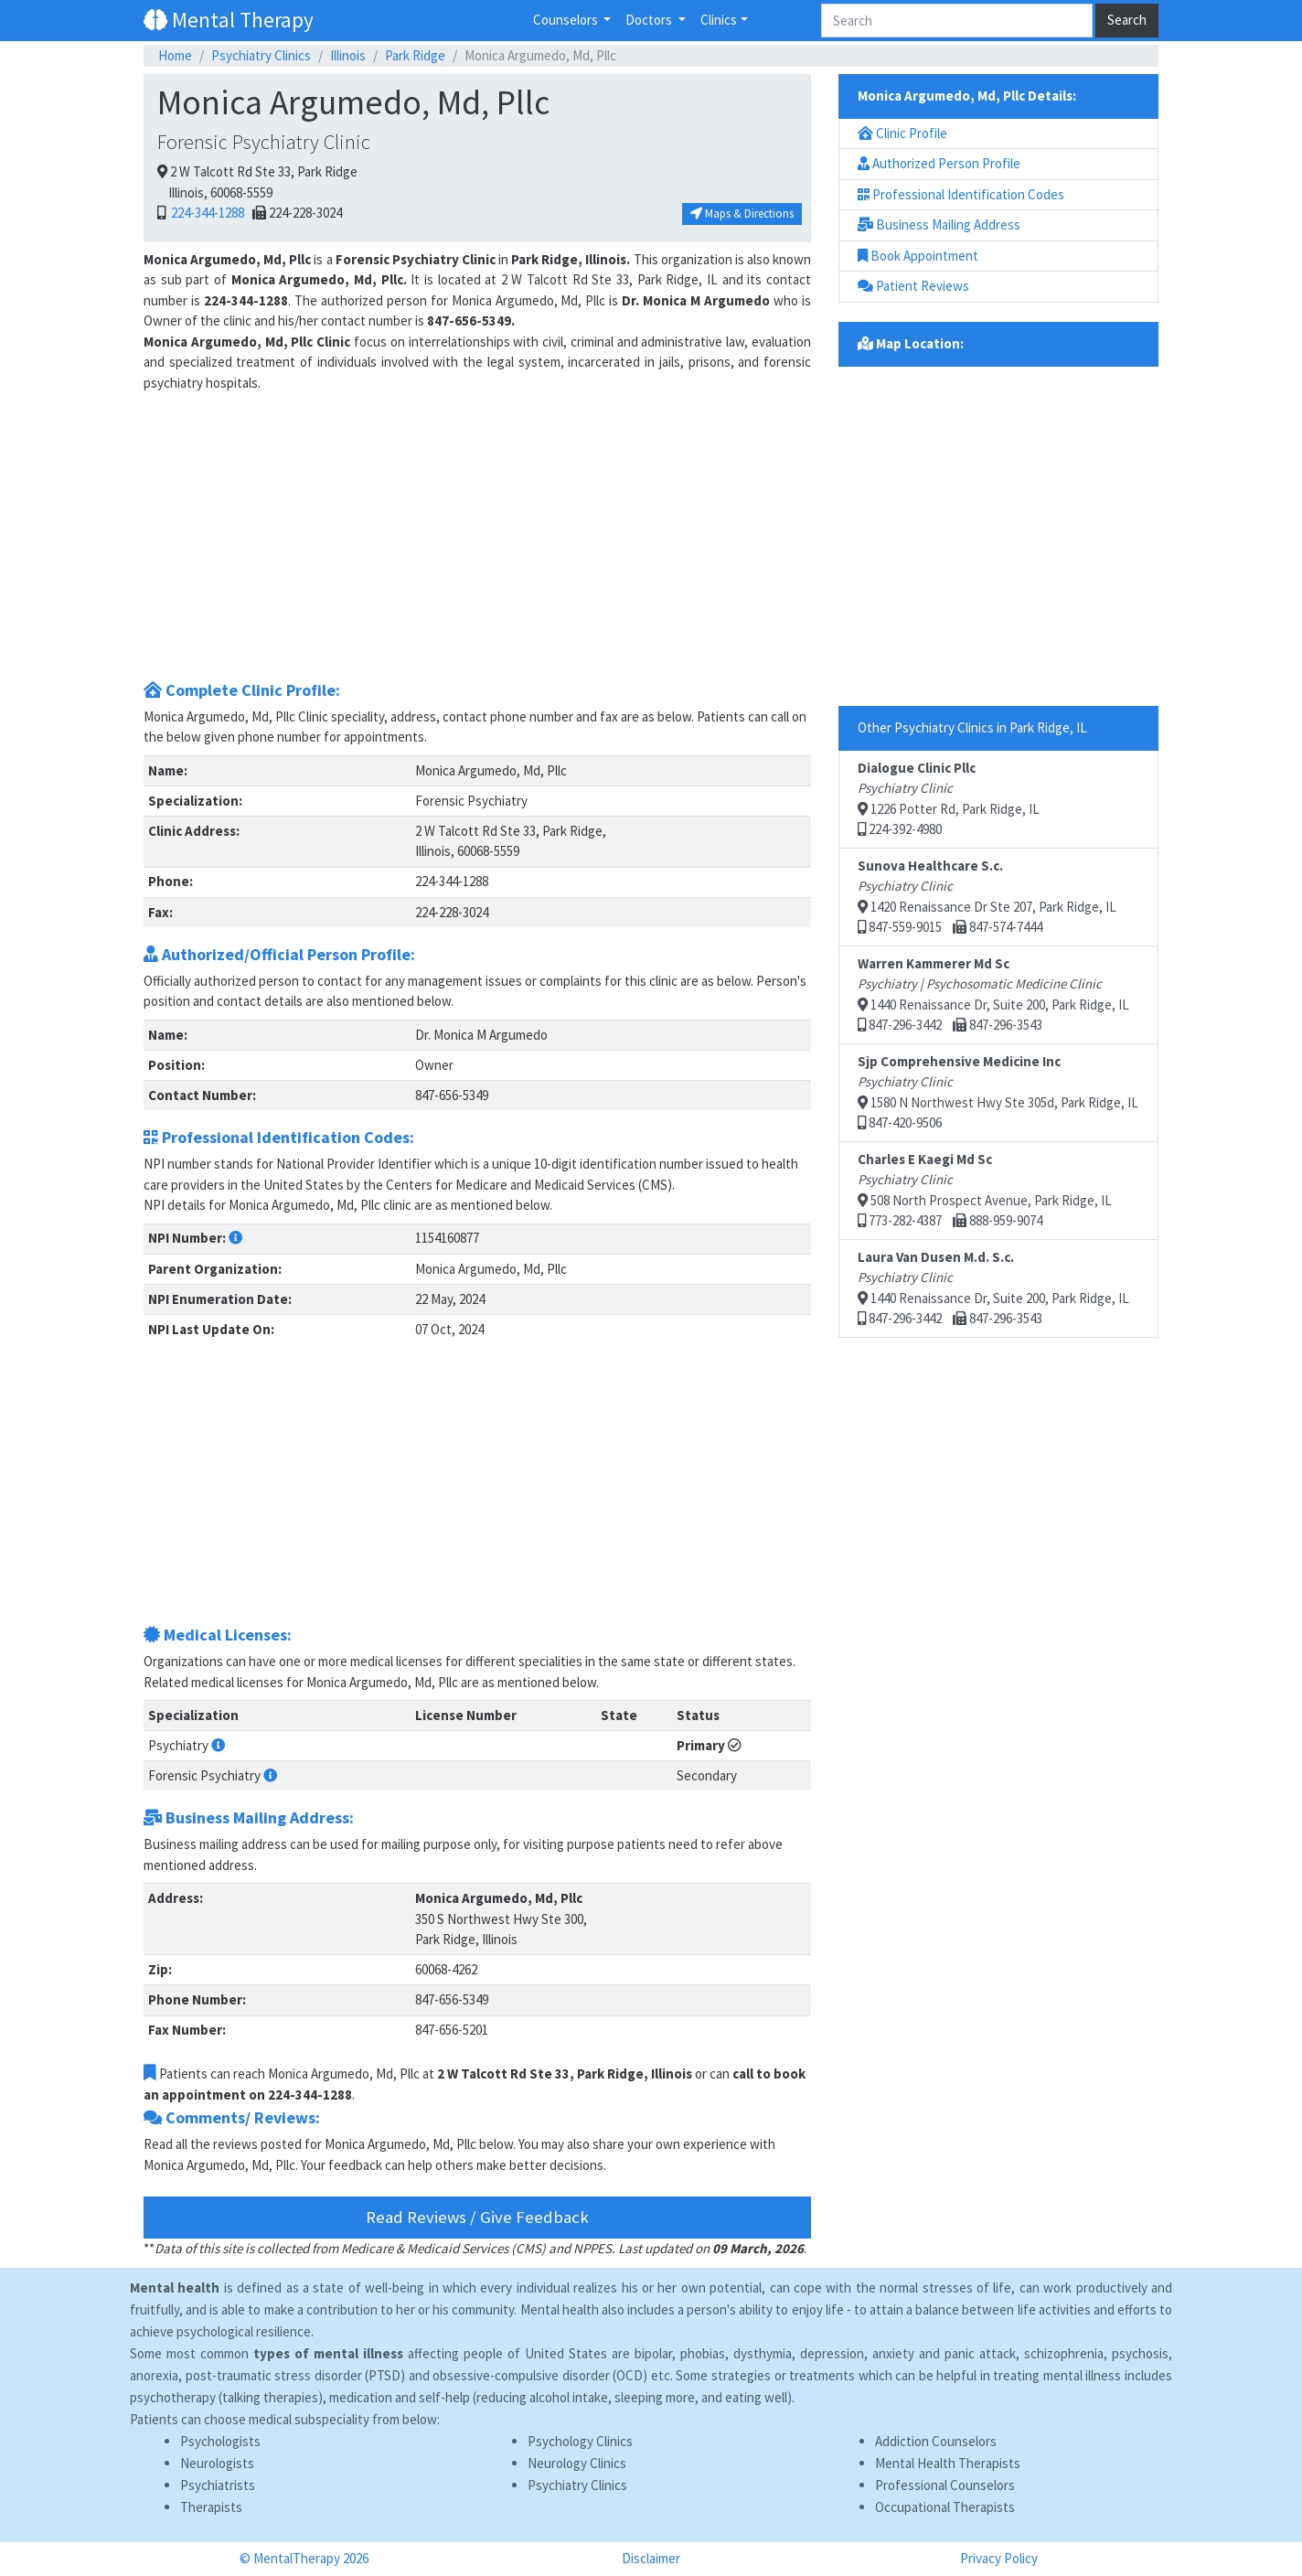  I want to click on Clinics [button], so click(718, 19).